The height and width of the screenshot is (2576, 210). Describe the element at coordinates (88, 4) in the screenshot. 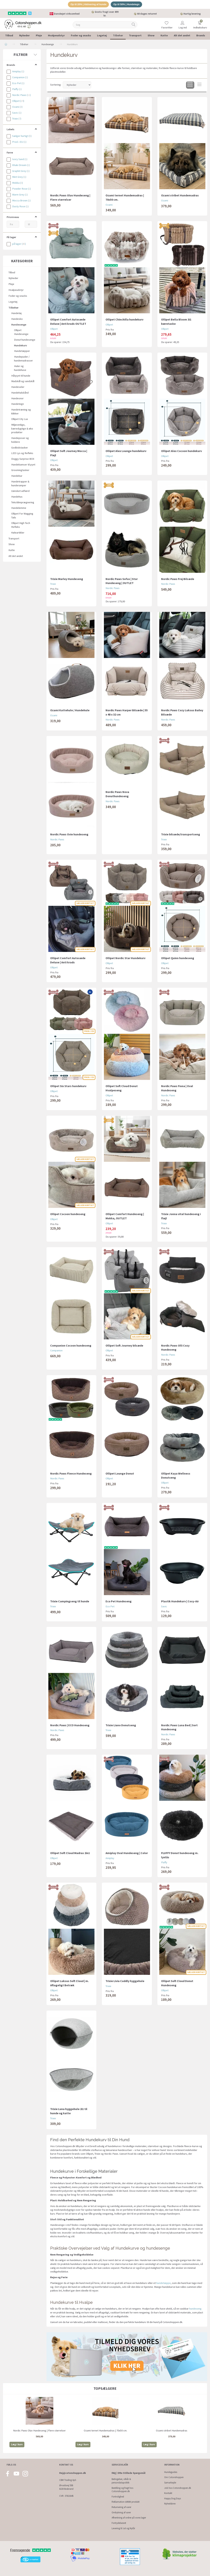

I see `Op til 20% | Aktivering af hunde` at that location.